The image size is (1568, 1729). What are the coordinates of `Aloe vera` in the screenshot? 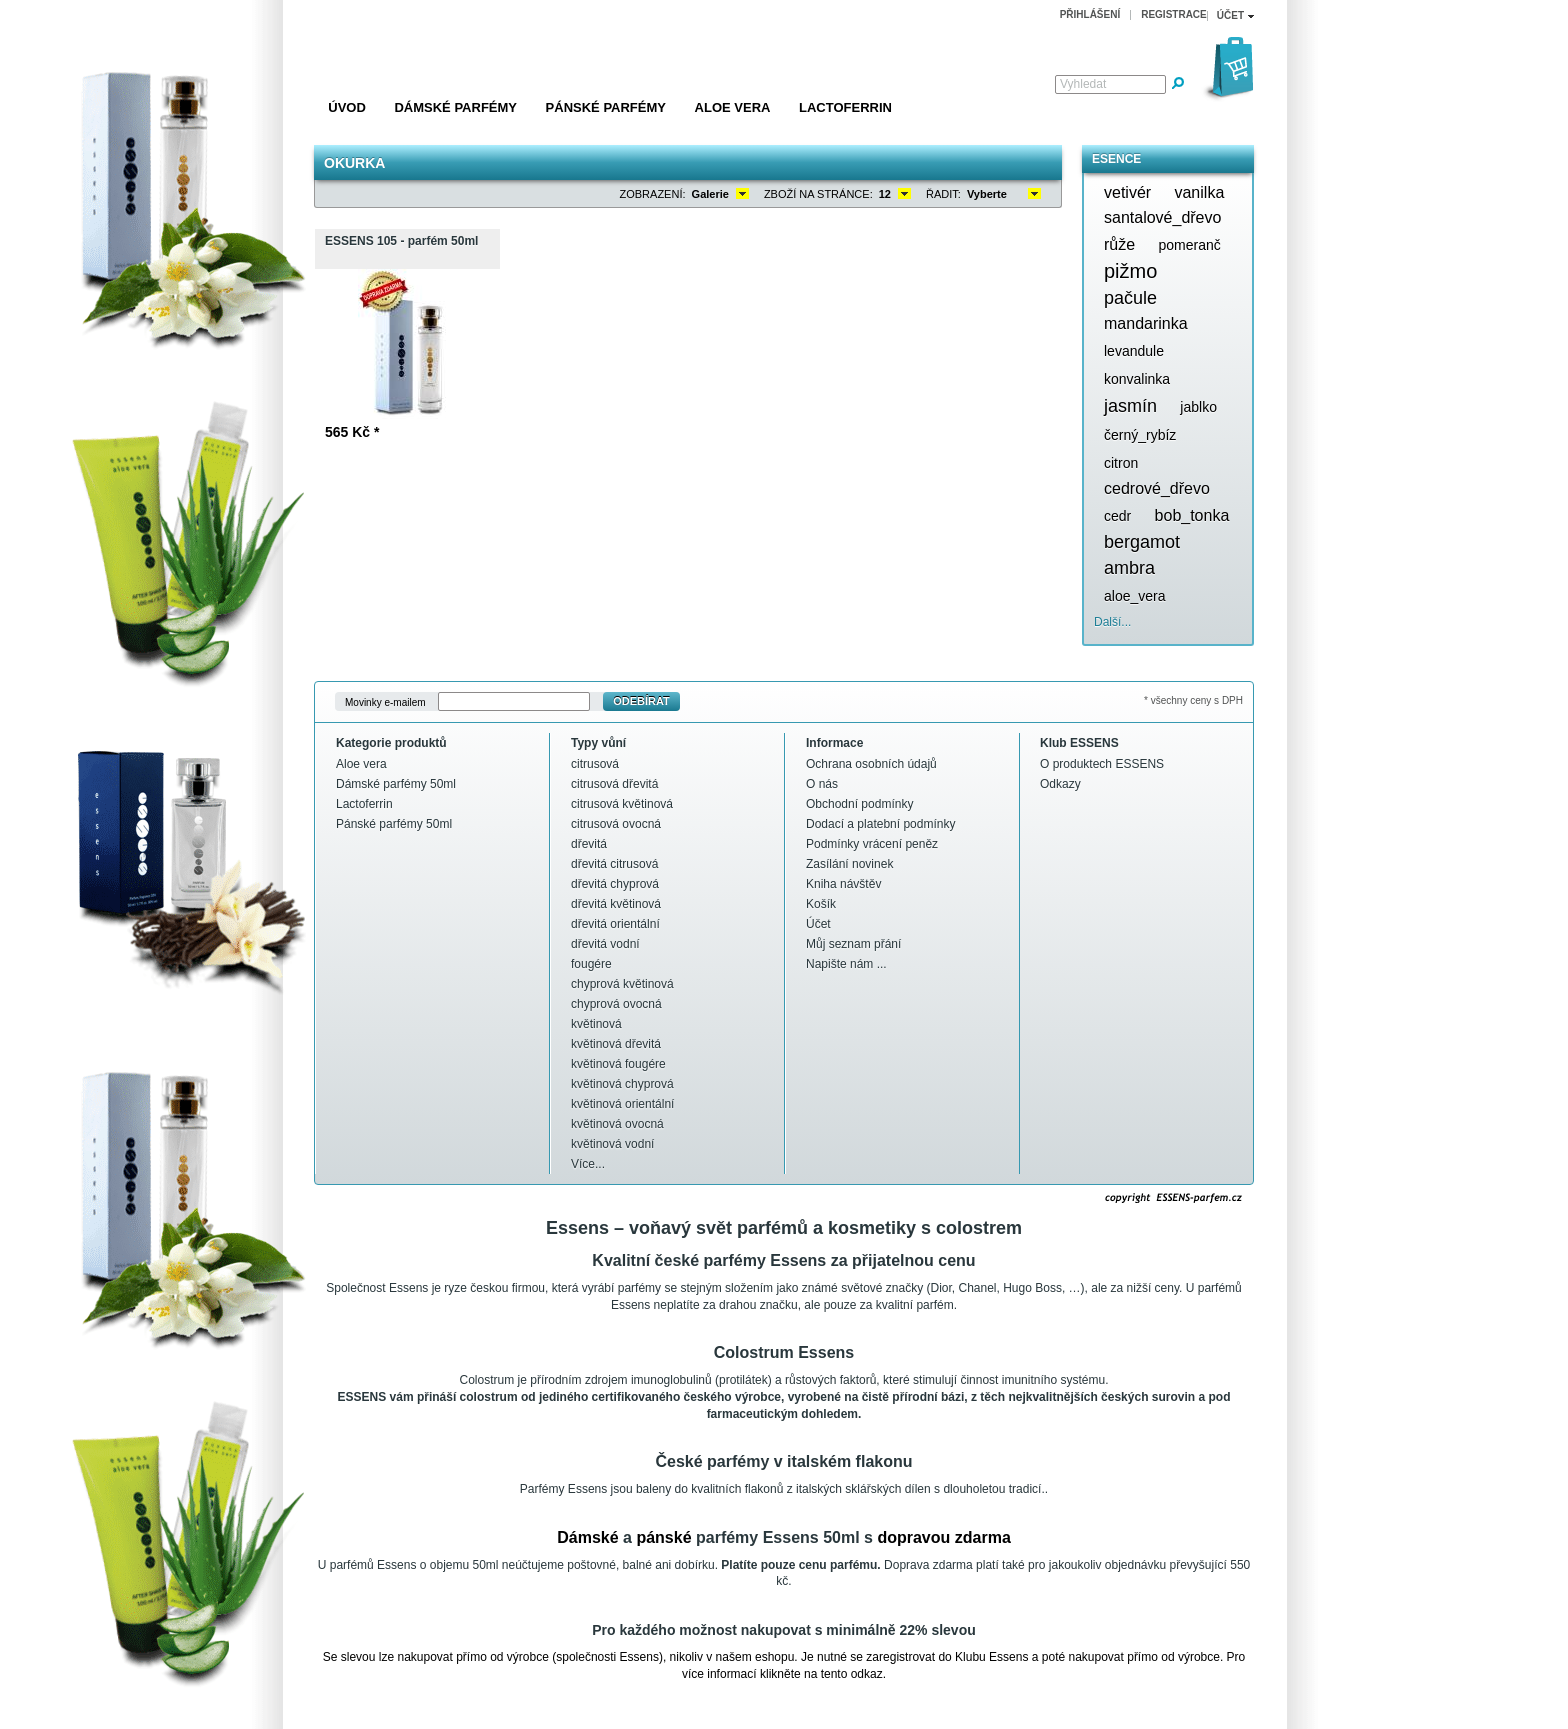 It's located at (733, 107).